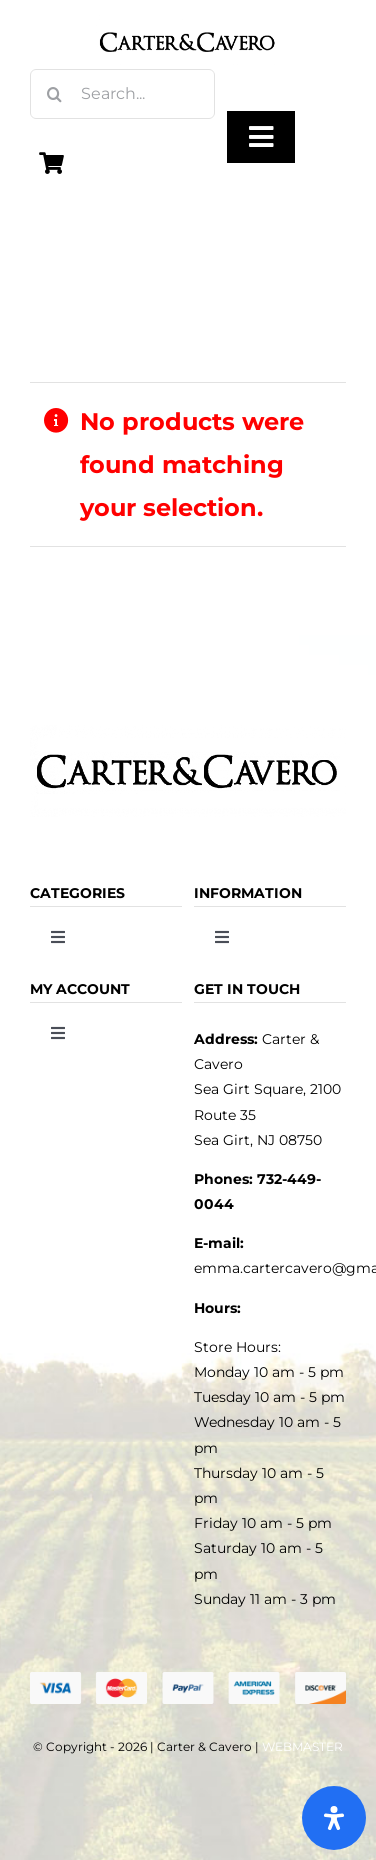  I want to click on [Link to https://carterandcavero.com/cart/], so click(52, 163).